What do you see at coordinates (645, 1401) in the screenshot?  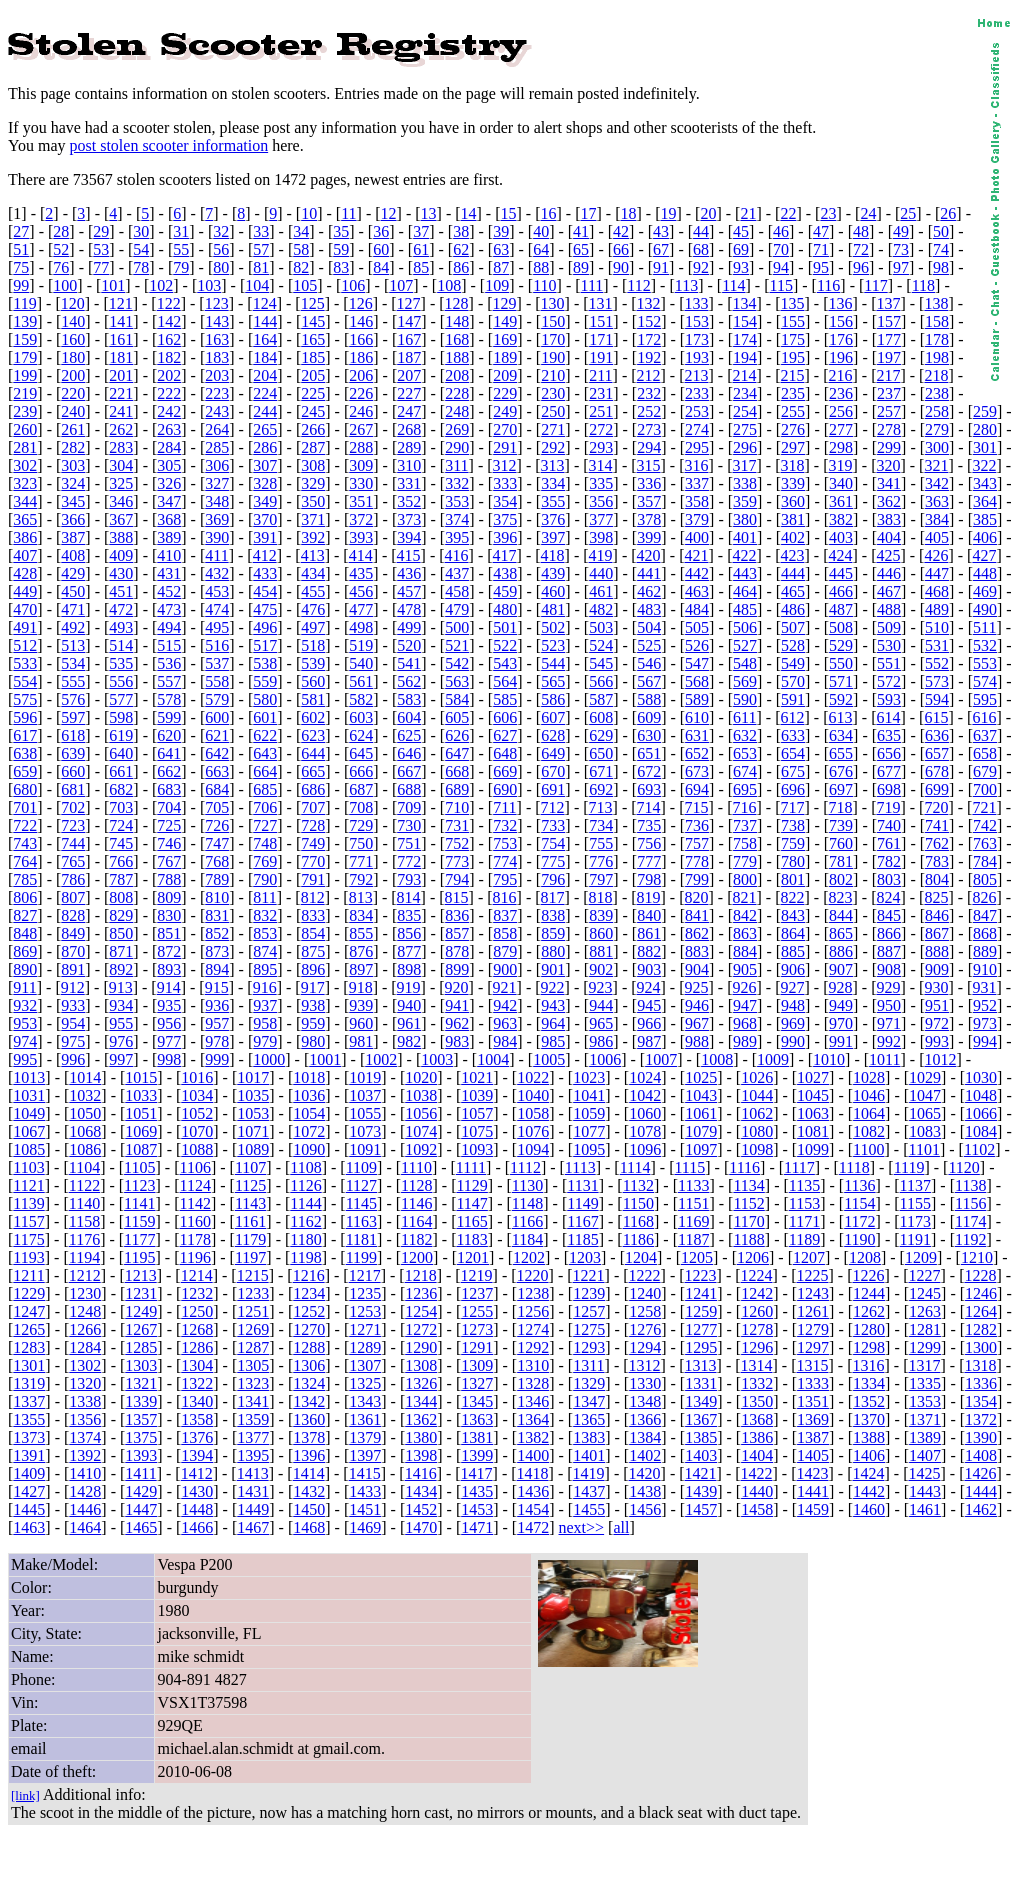 I see `1348` at bounding box center [645, 1401].